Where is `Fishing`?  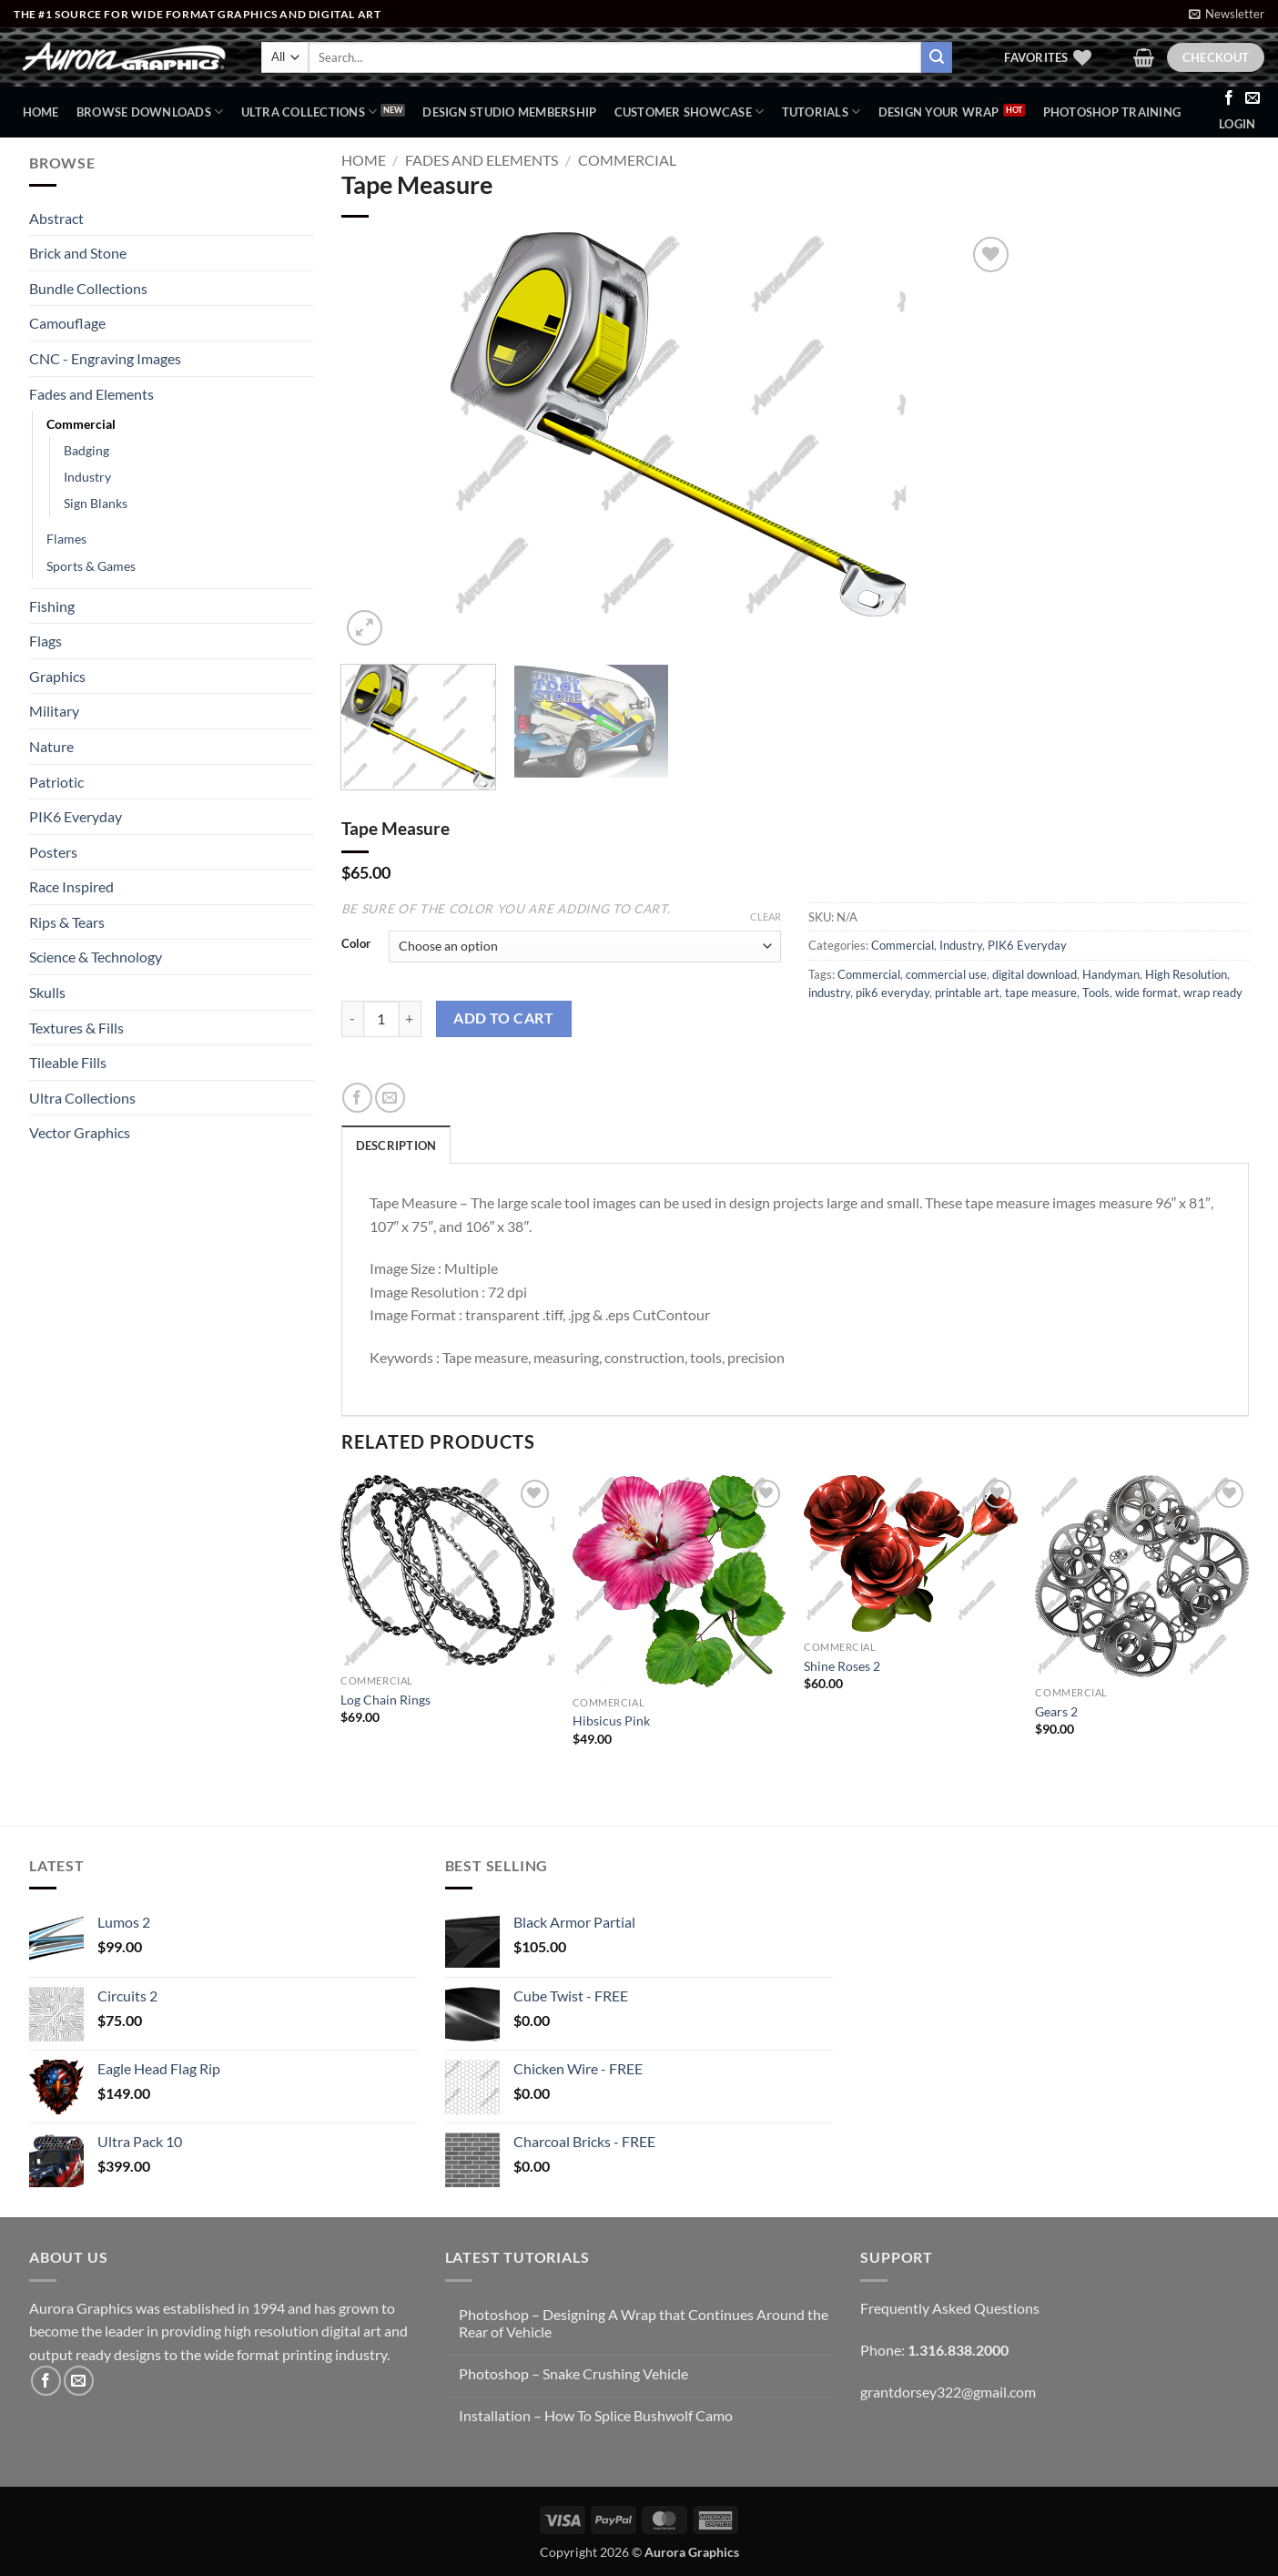
Fishing is located at coordinates (52, 606).